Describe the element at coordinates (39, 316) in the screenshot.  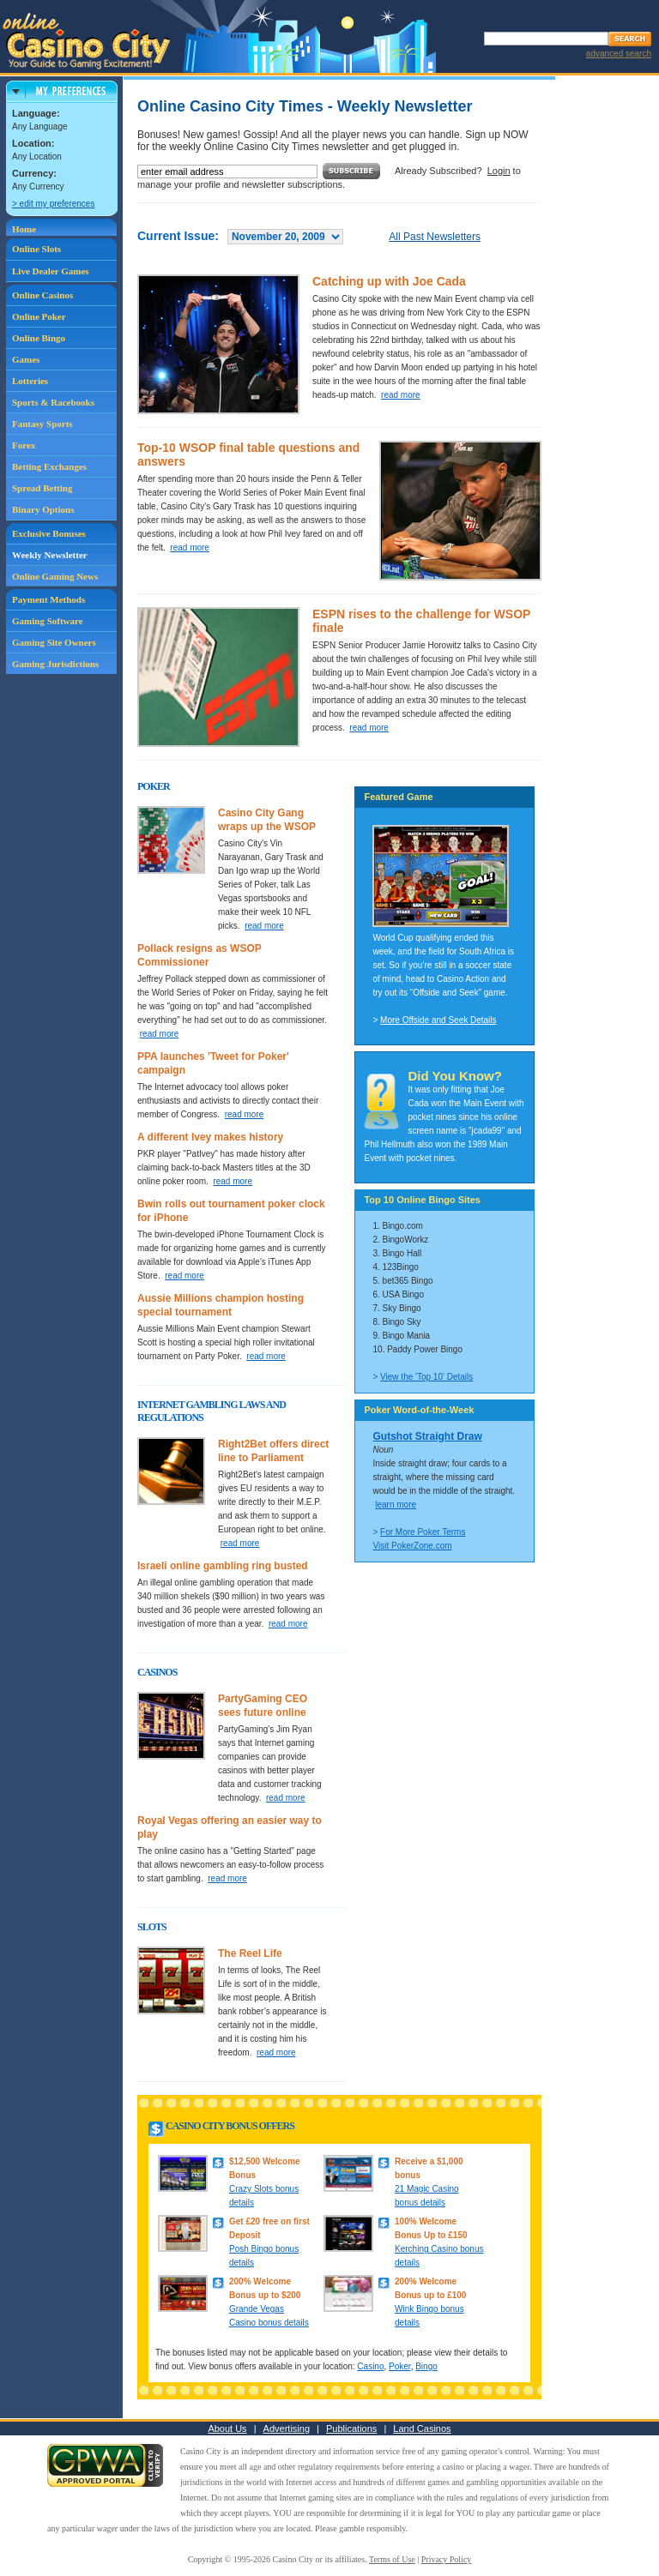
I see `Online Poker` at that location.